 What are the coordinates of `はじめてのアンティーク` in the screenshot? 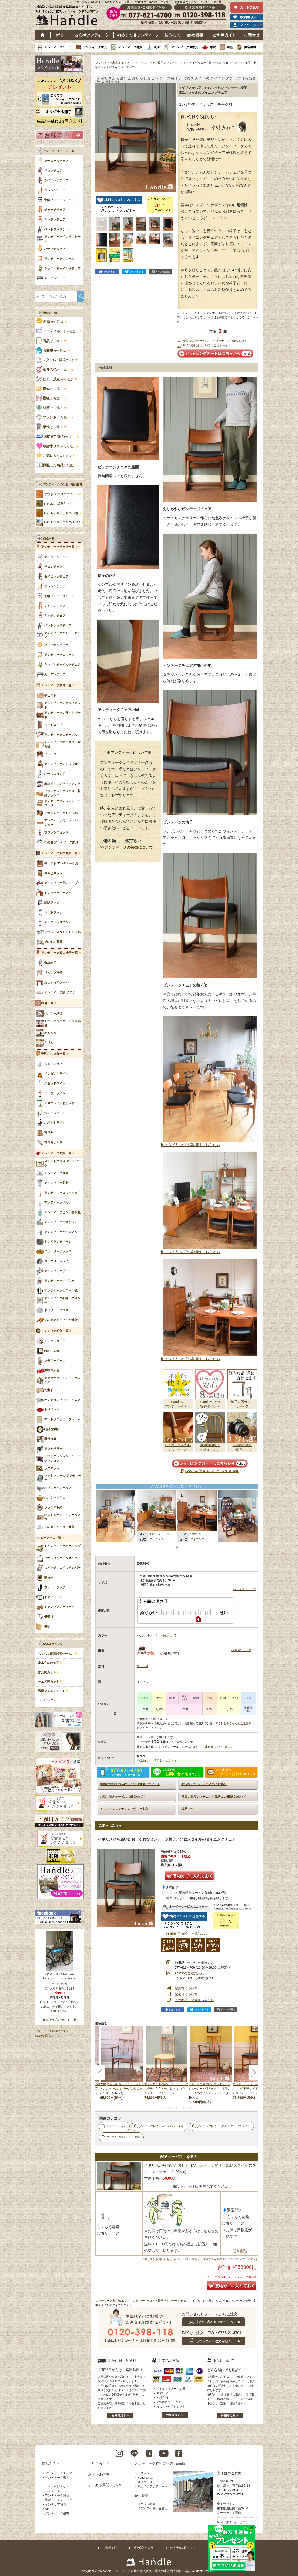 It's located at (138, 35).